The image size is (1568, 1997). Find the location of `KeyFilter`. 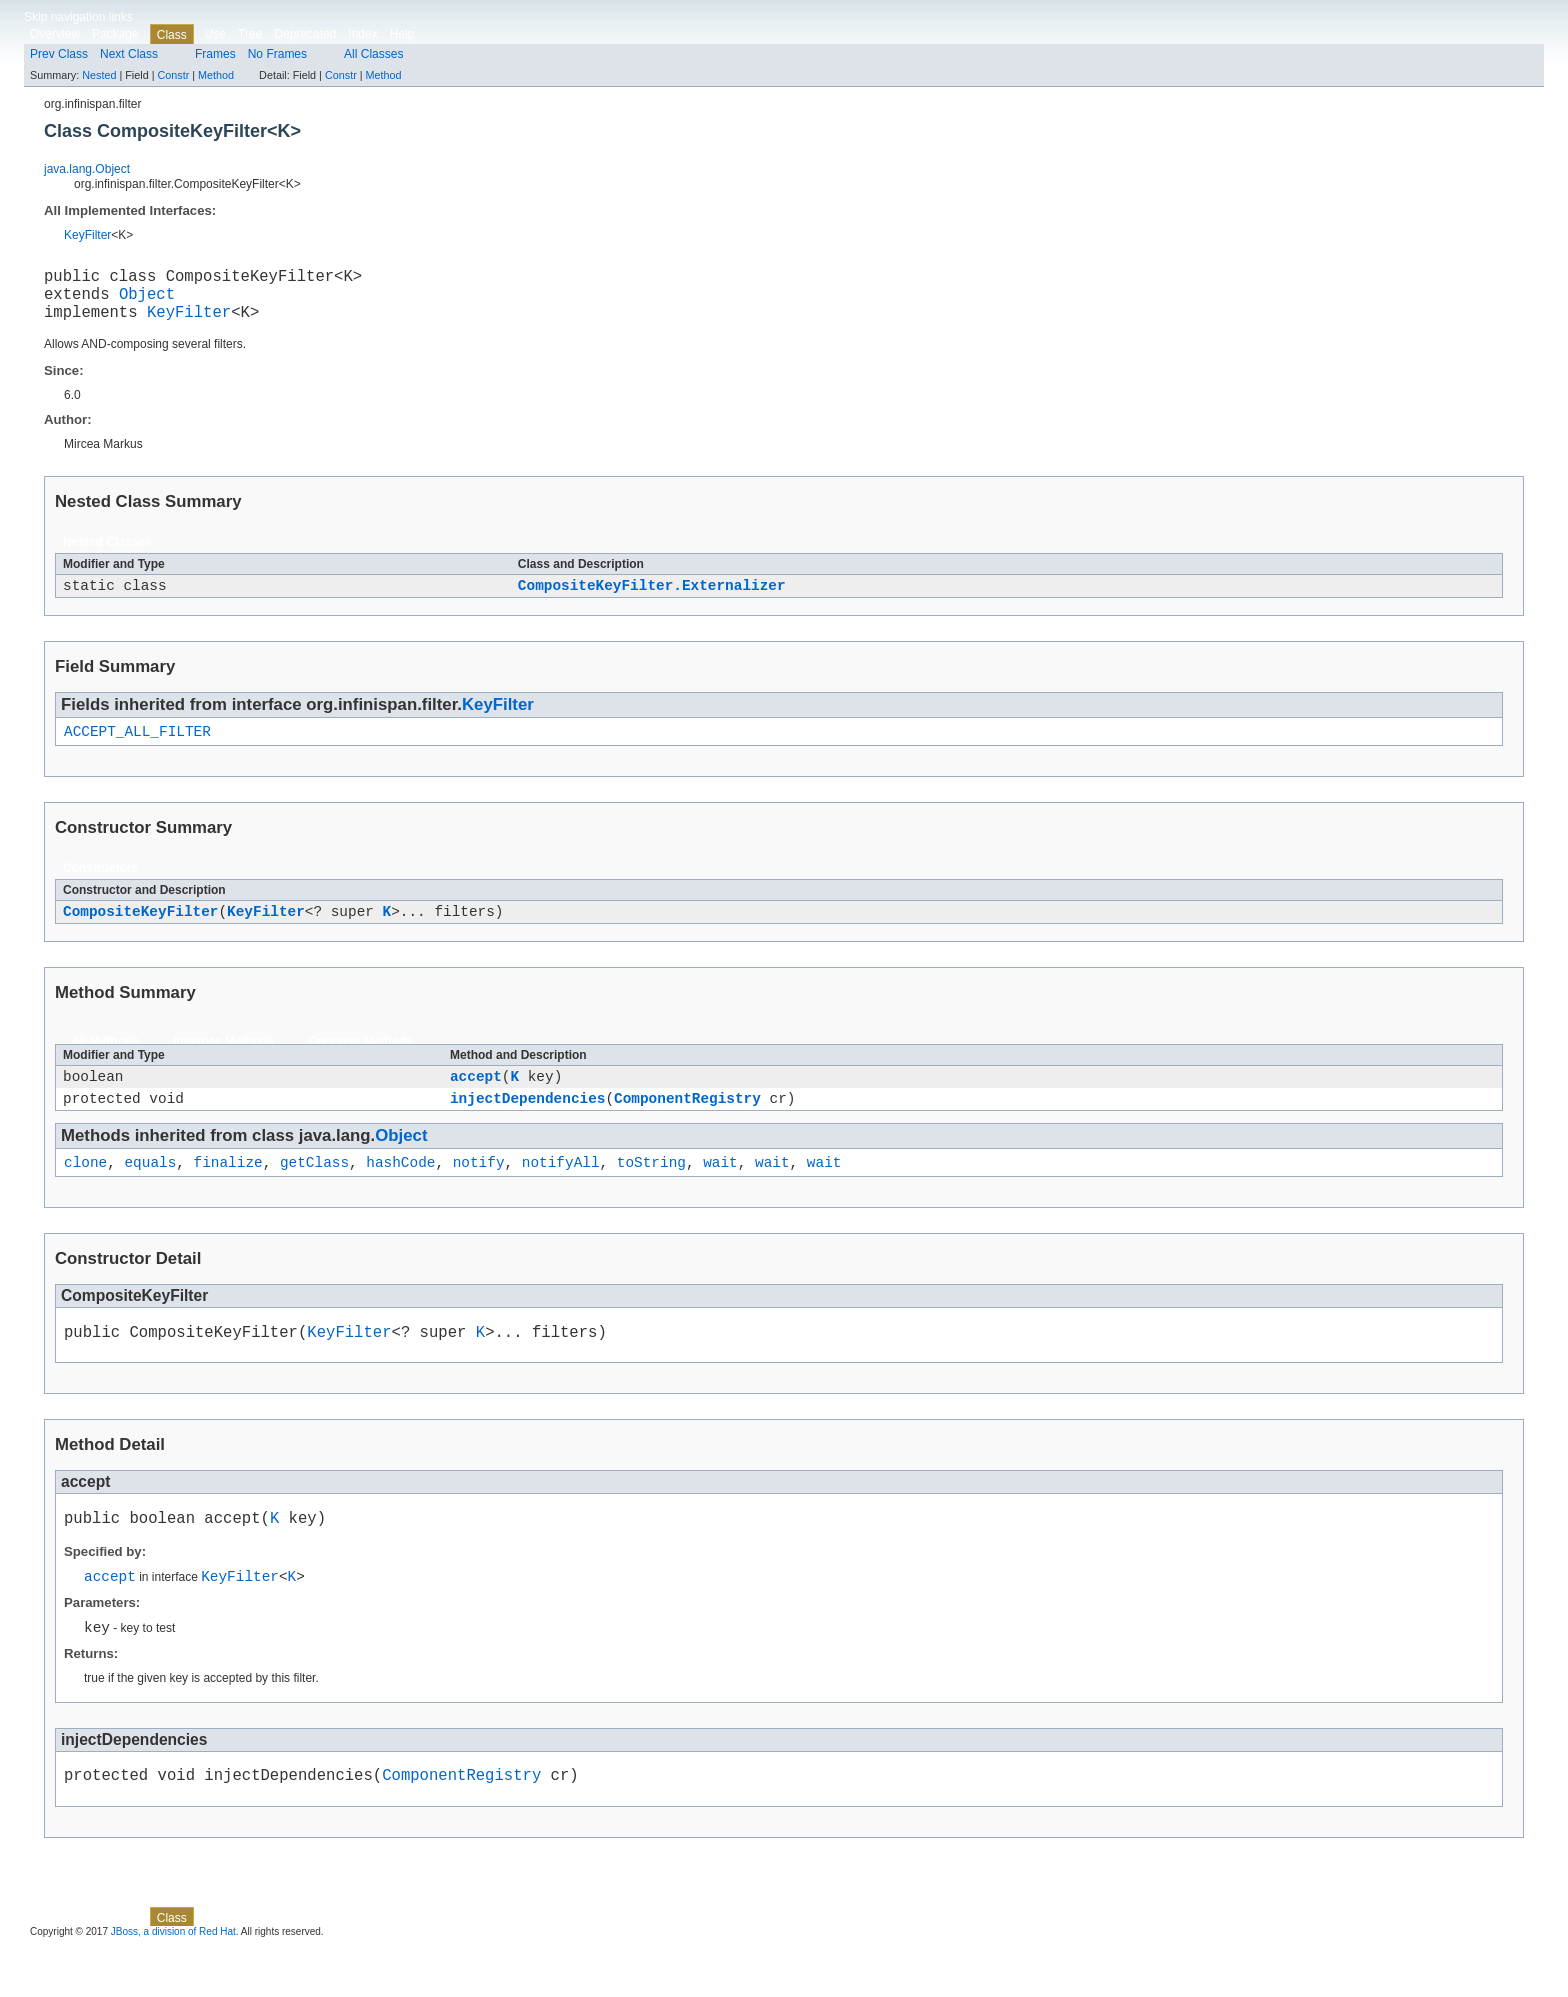

KeyFilter is located at coordinates (87, 235).